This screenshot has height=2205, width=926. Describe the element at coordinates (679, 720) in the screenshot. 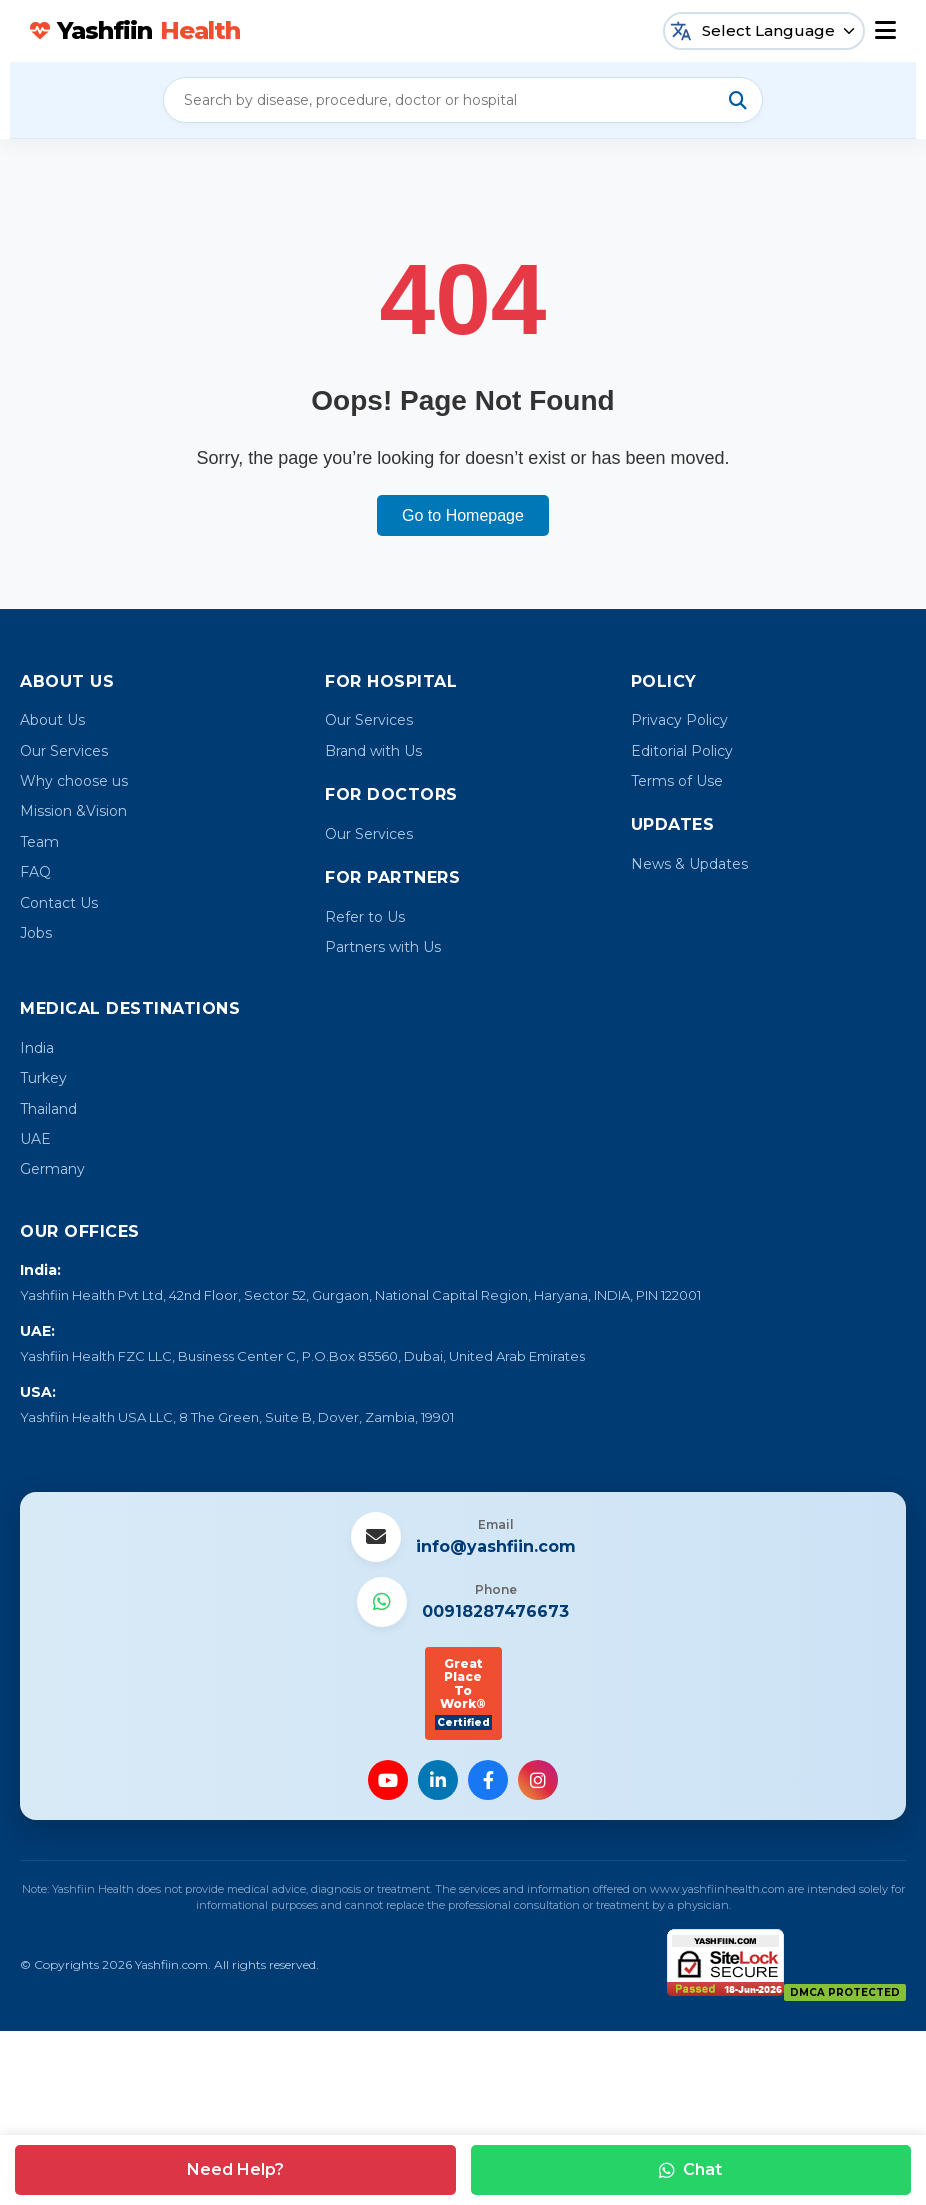

I see `Privacy Policy` at that location.